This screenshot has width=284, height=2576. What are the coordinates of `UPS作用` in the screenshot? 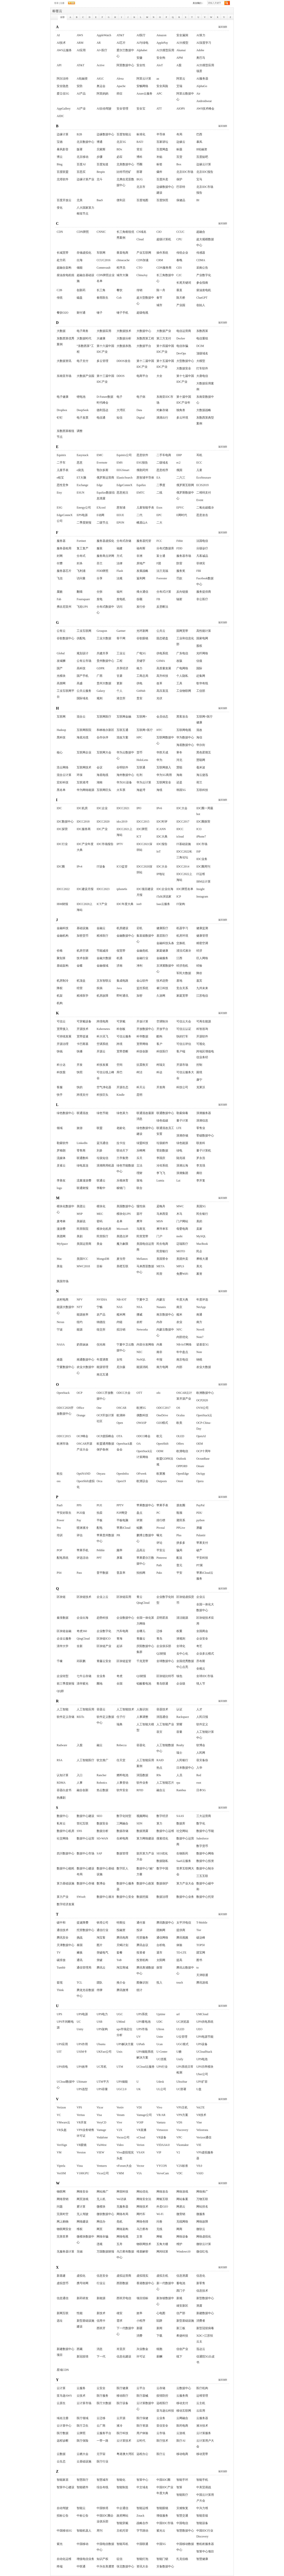 It's located at (82, 2044).